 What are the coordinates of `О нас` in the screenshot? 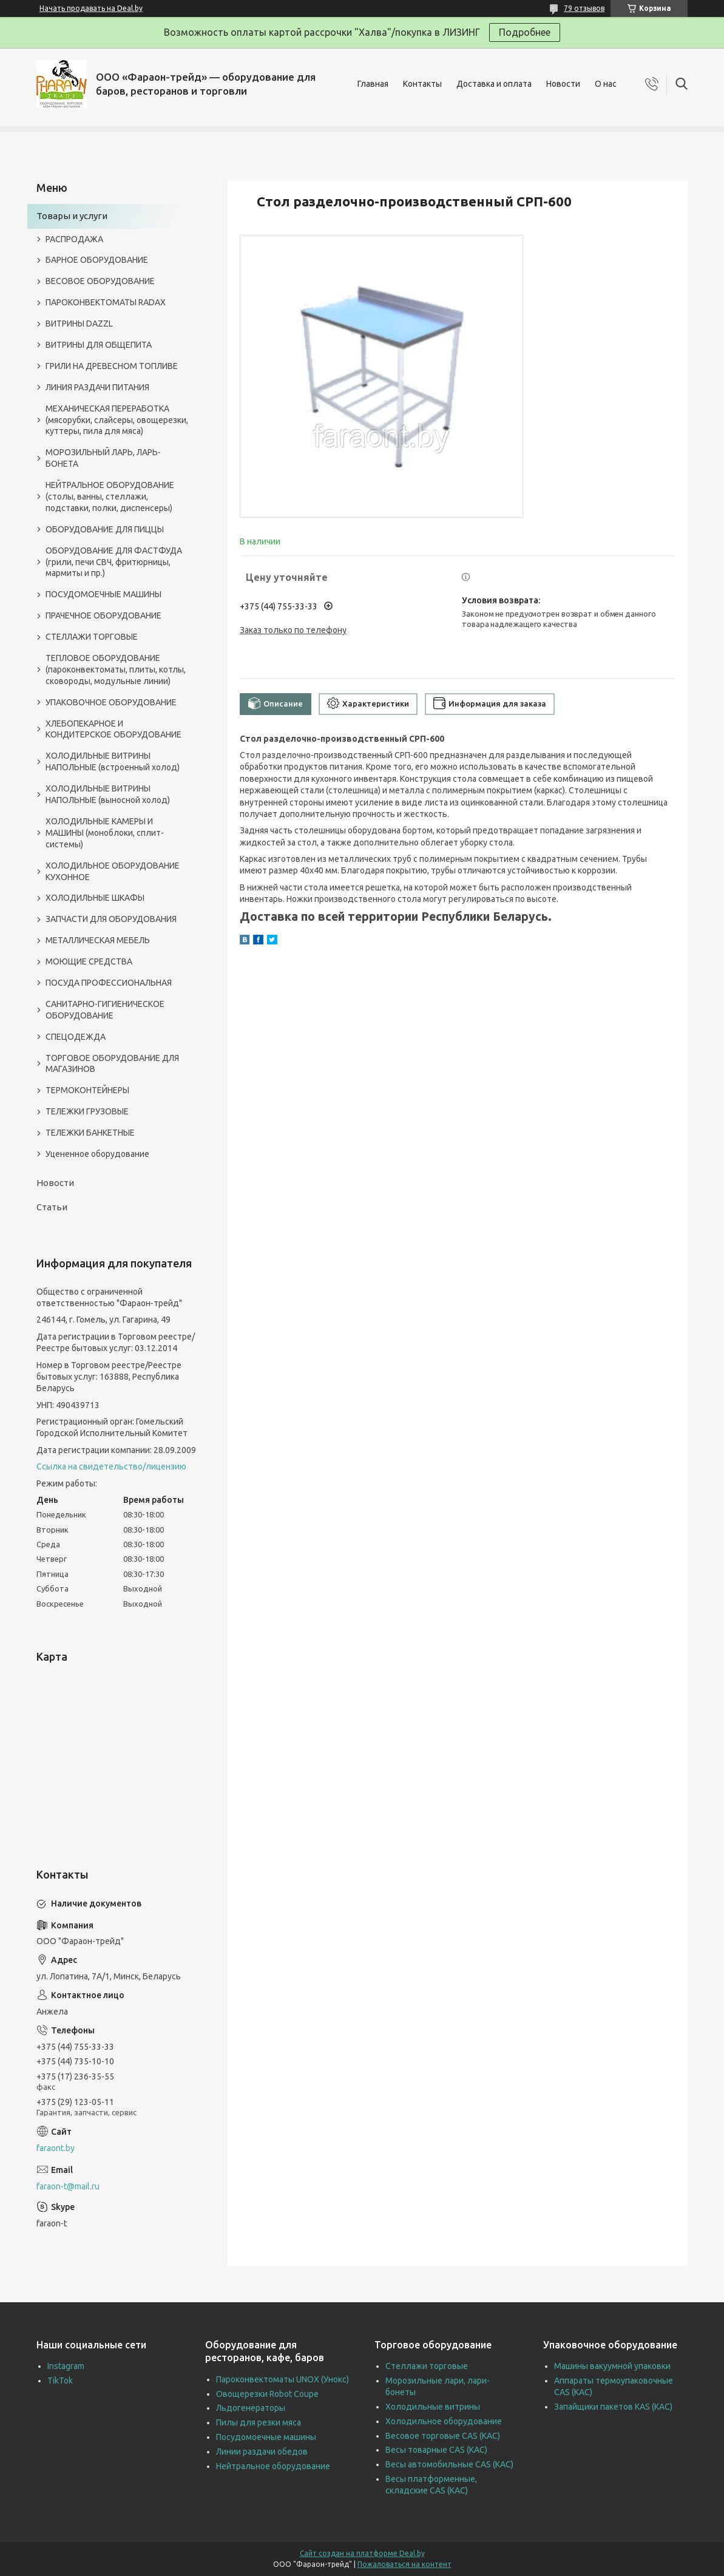 It's located at (606, 84).